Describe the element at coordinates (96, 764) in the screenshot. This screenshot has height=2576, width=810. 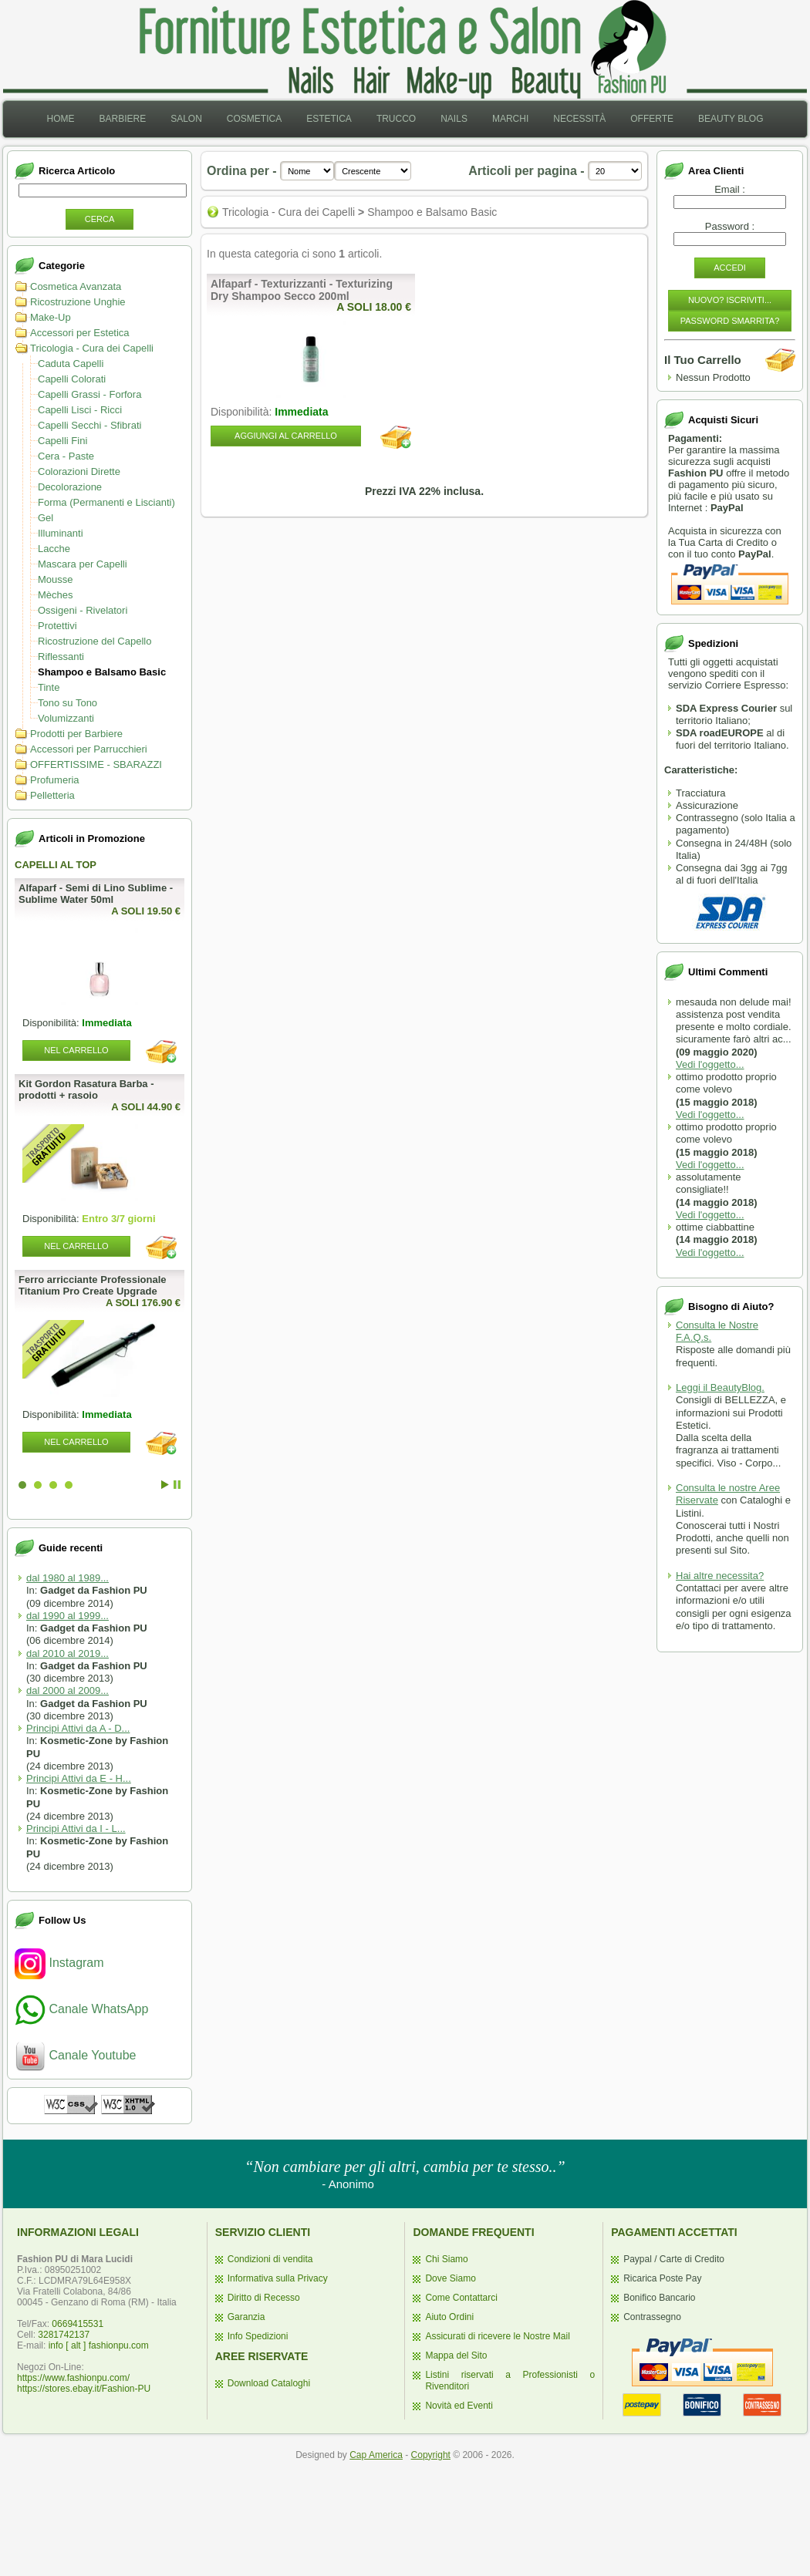
I see `OFFERTISSIME - SBARAZZI` at that location.